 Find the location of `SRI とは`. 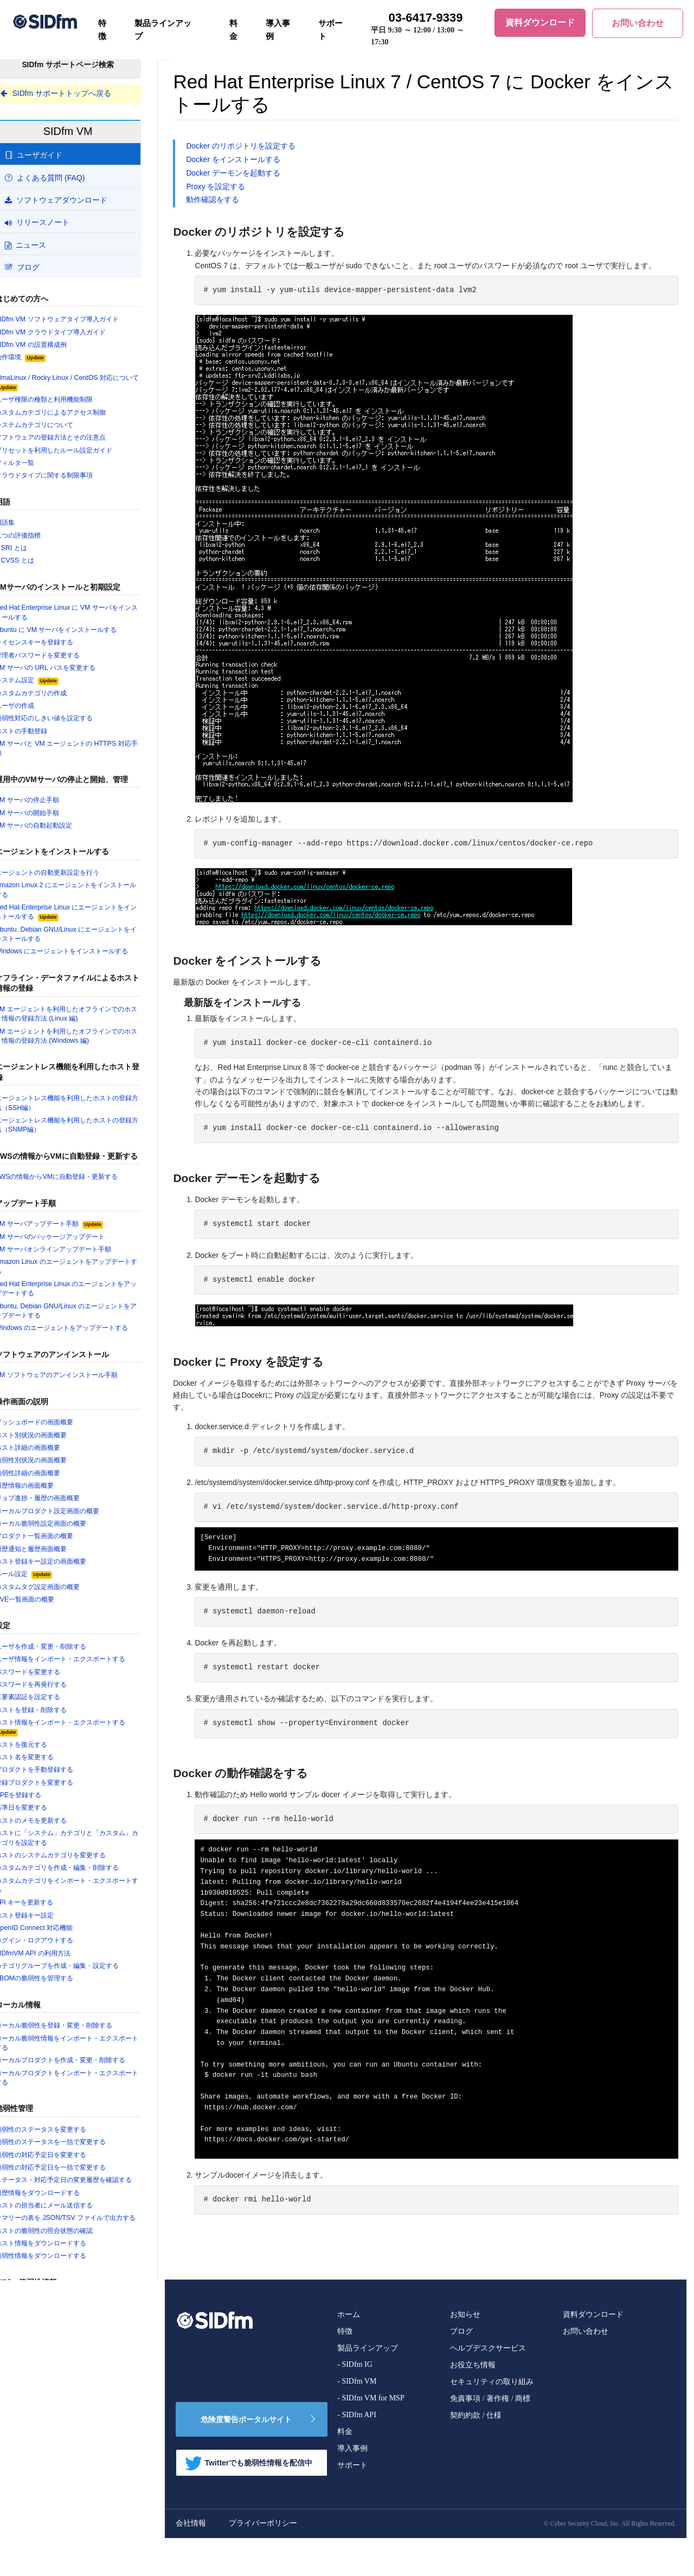

SRI とは is located at coordinates (33, 550).